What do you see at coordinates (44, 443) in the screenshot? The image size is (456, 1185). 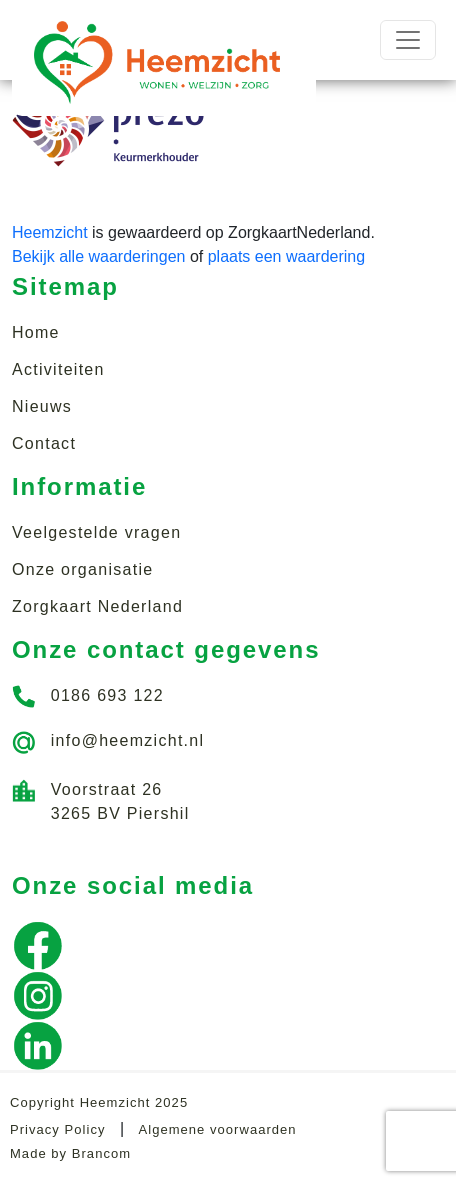 I see `Contact` at bounding box center [44, 443].